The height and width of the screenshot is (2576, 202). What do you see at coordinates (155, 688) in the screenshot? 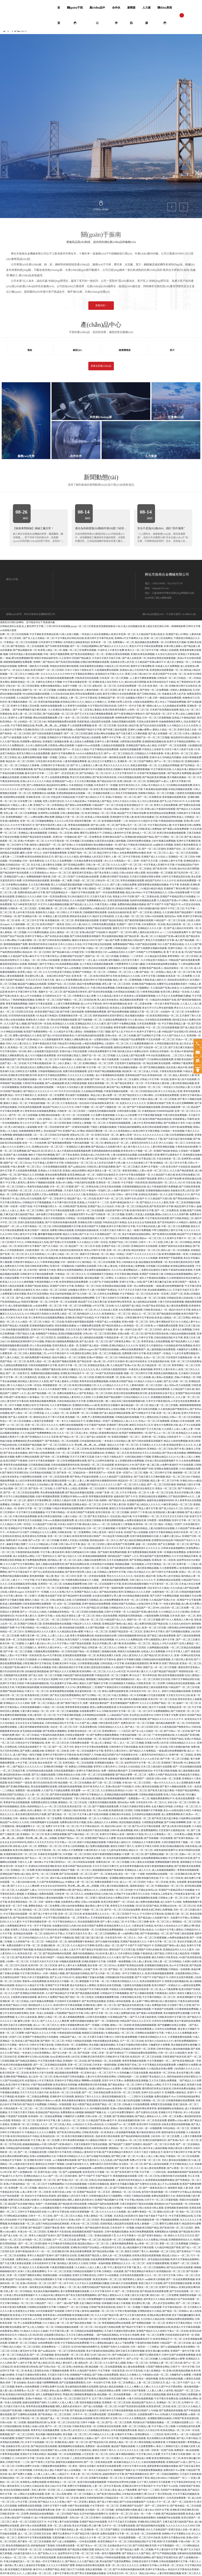
I see `日本 欧美 国内 一区二区` at bounding box center [155, 688].